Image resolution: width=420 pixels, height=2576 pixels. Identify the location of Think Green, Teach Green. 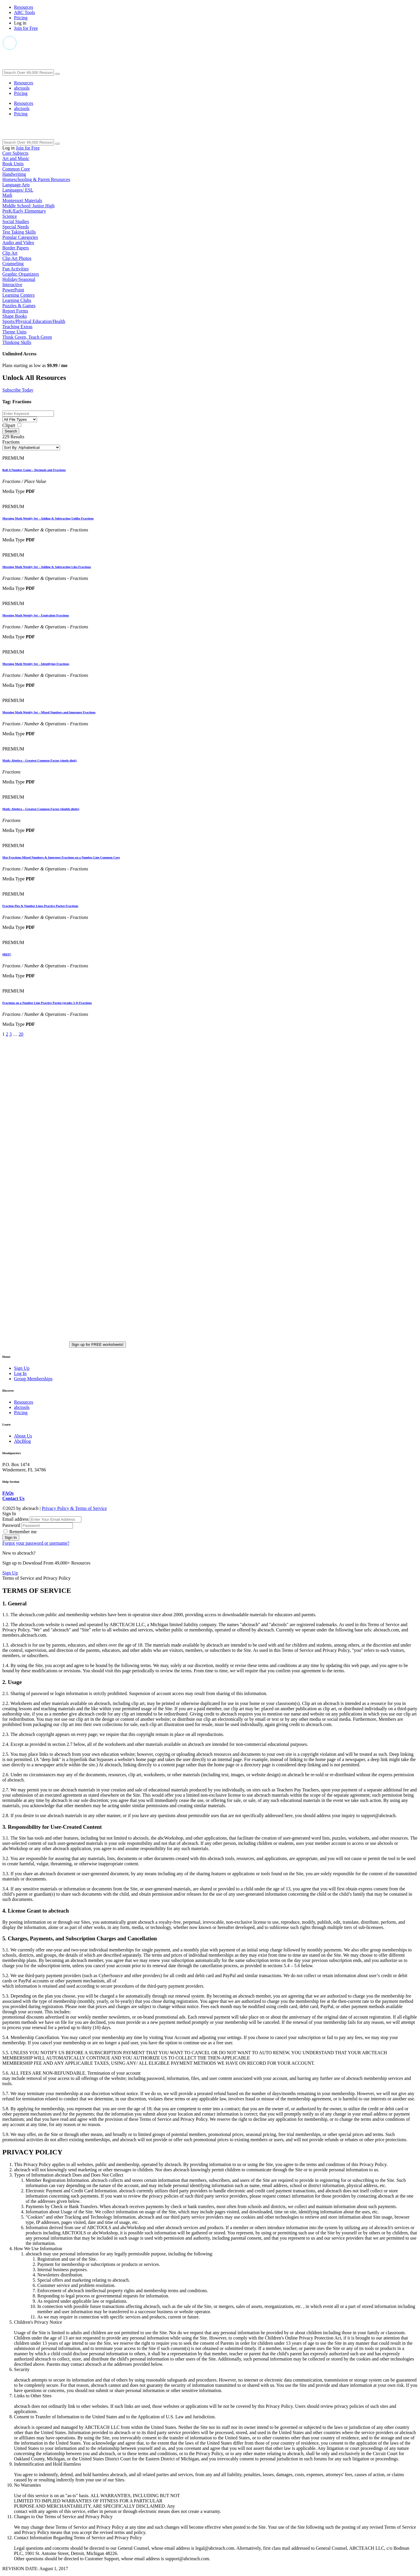
(27, 337).